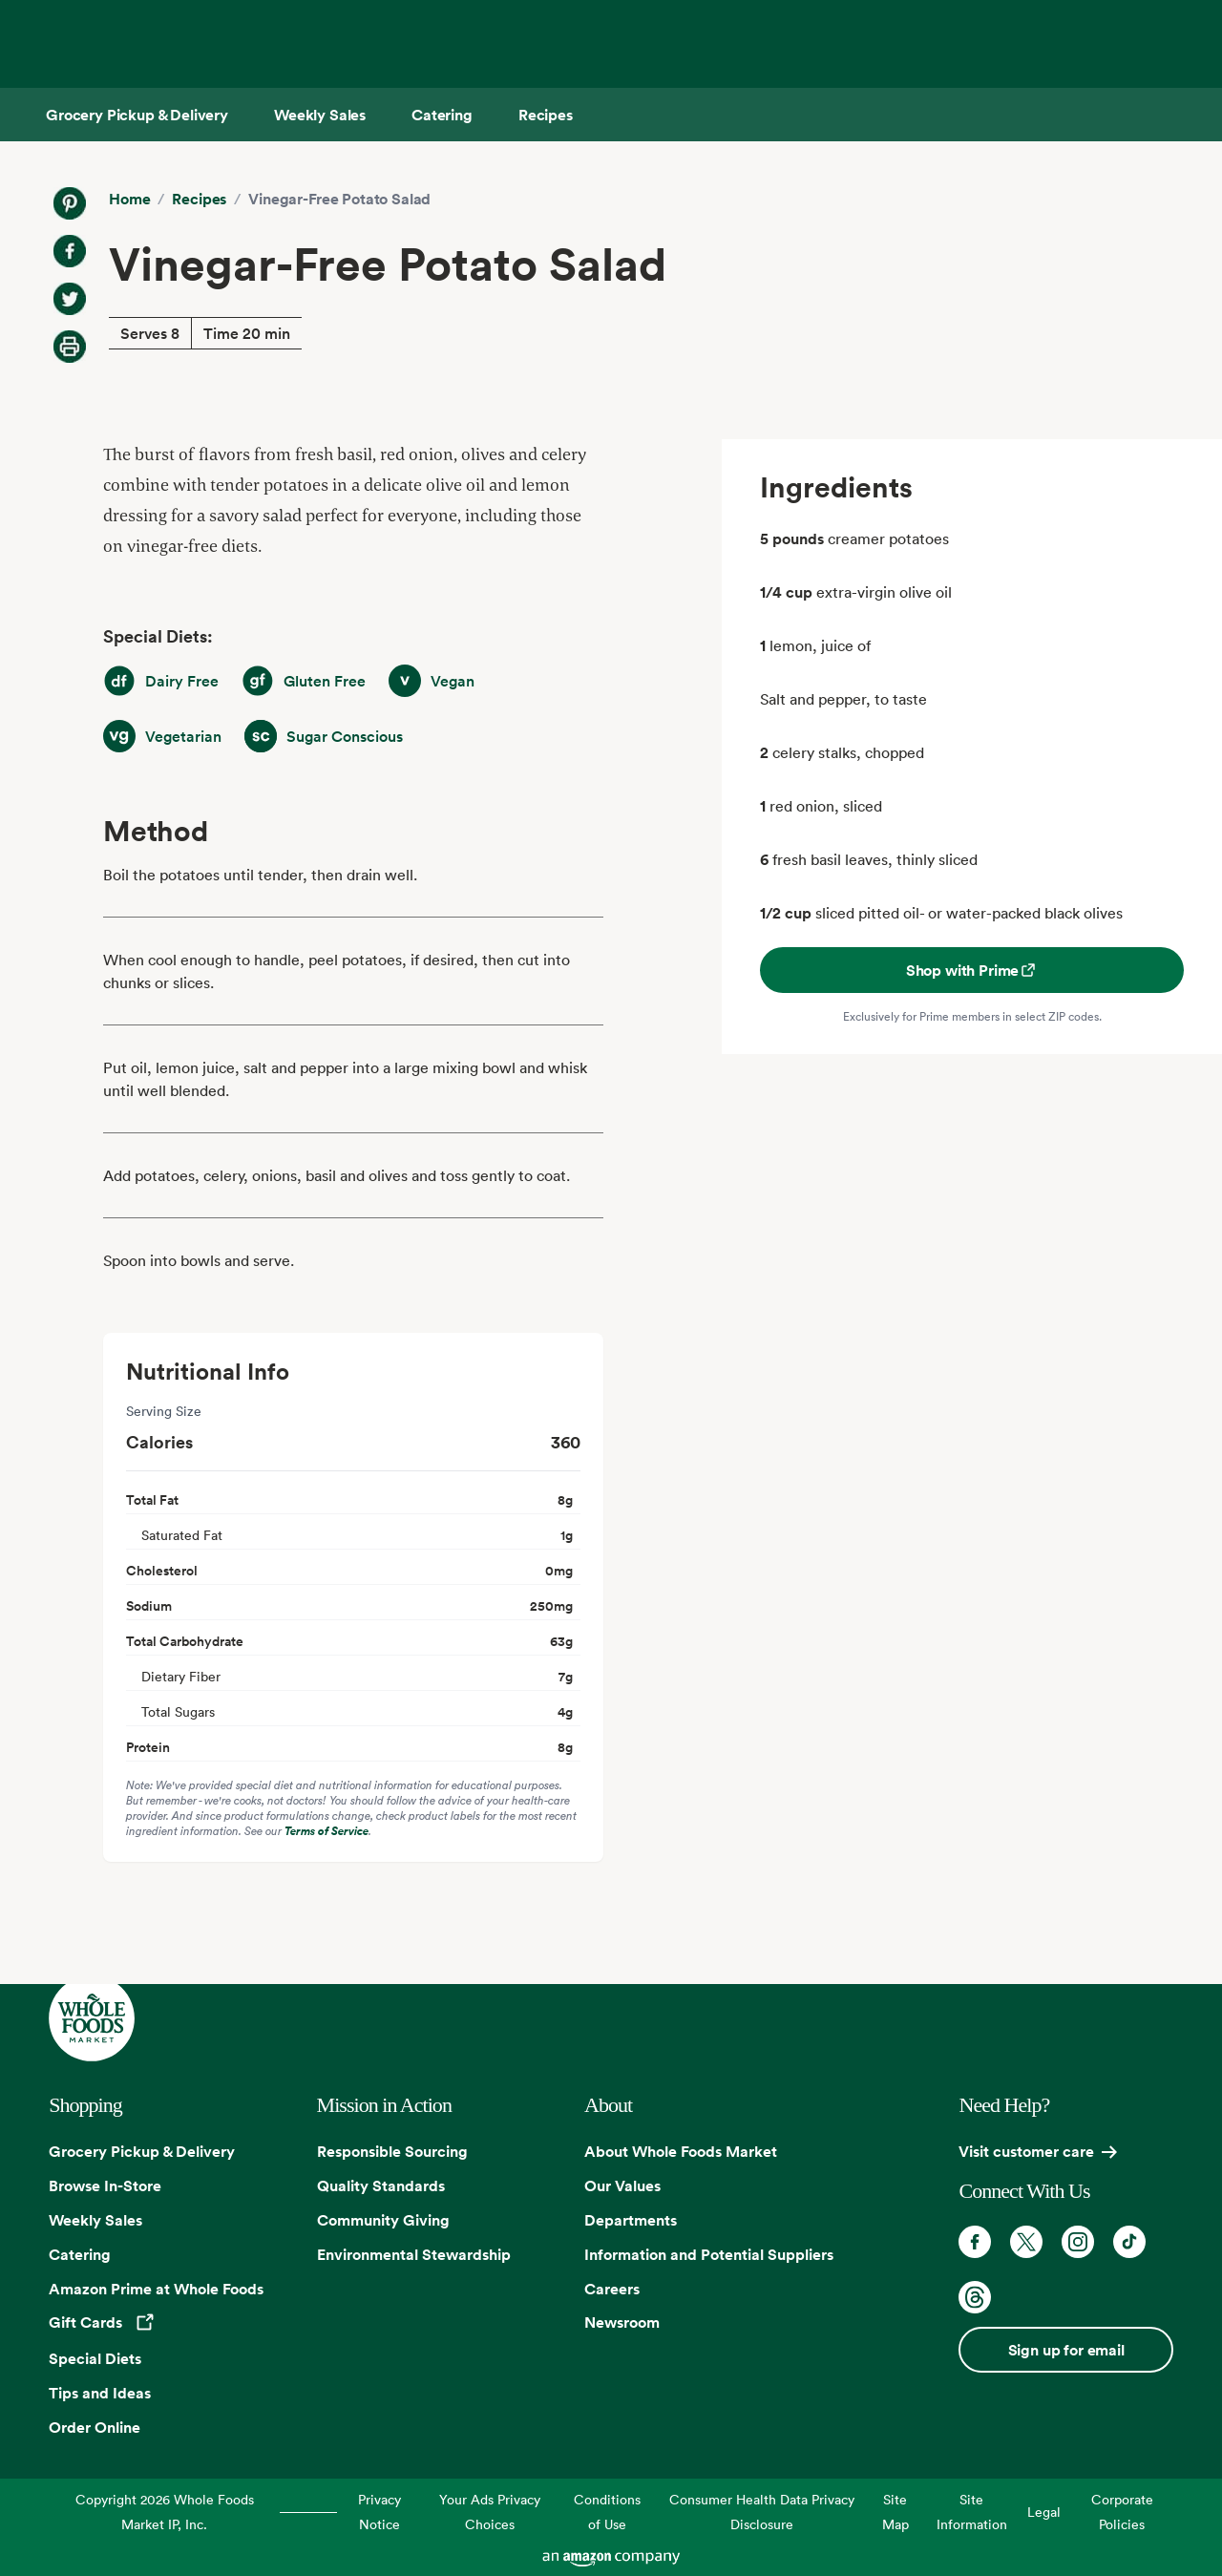 The image size is (1222, 2576). Describe the element at coordinates (326, 1831) in the screenshot. I see `Terms of Service` at that location.